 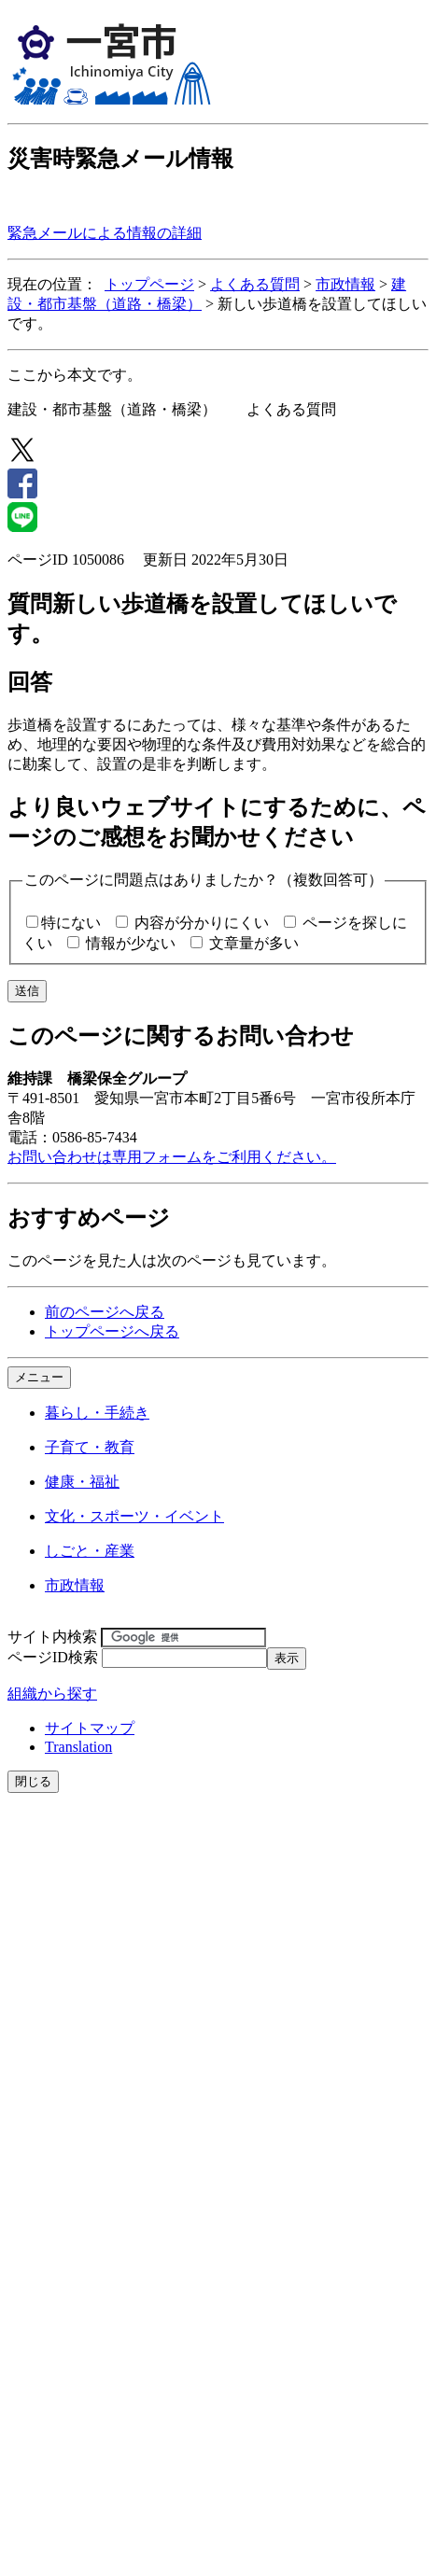 I want to click on トップページ, so click(x=149, y=284).